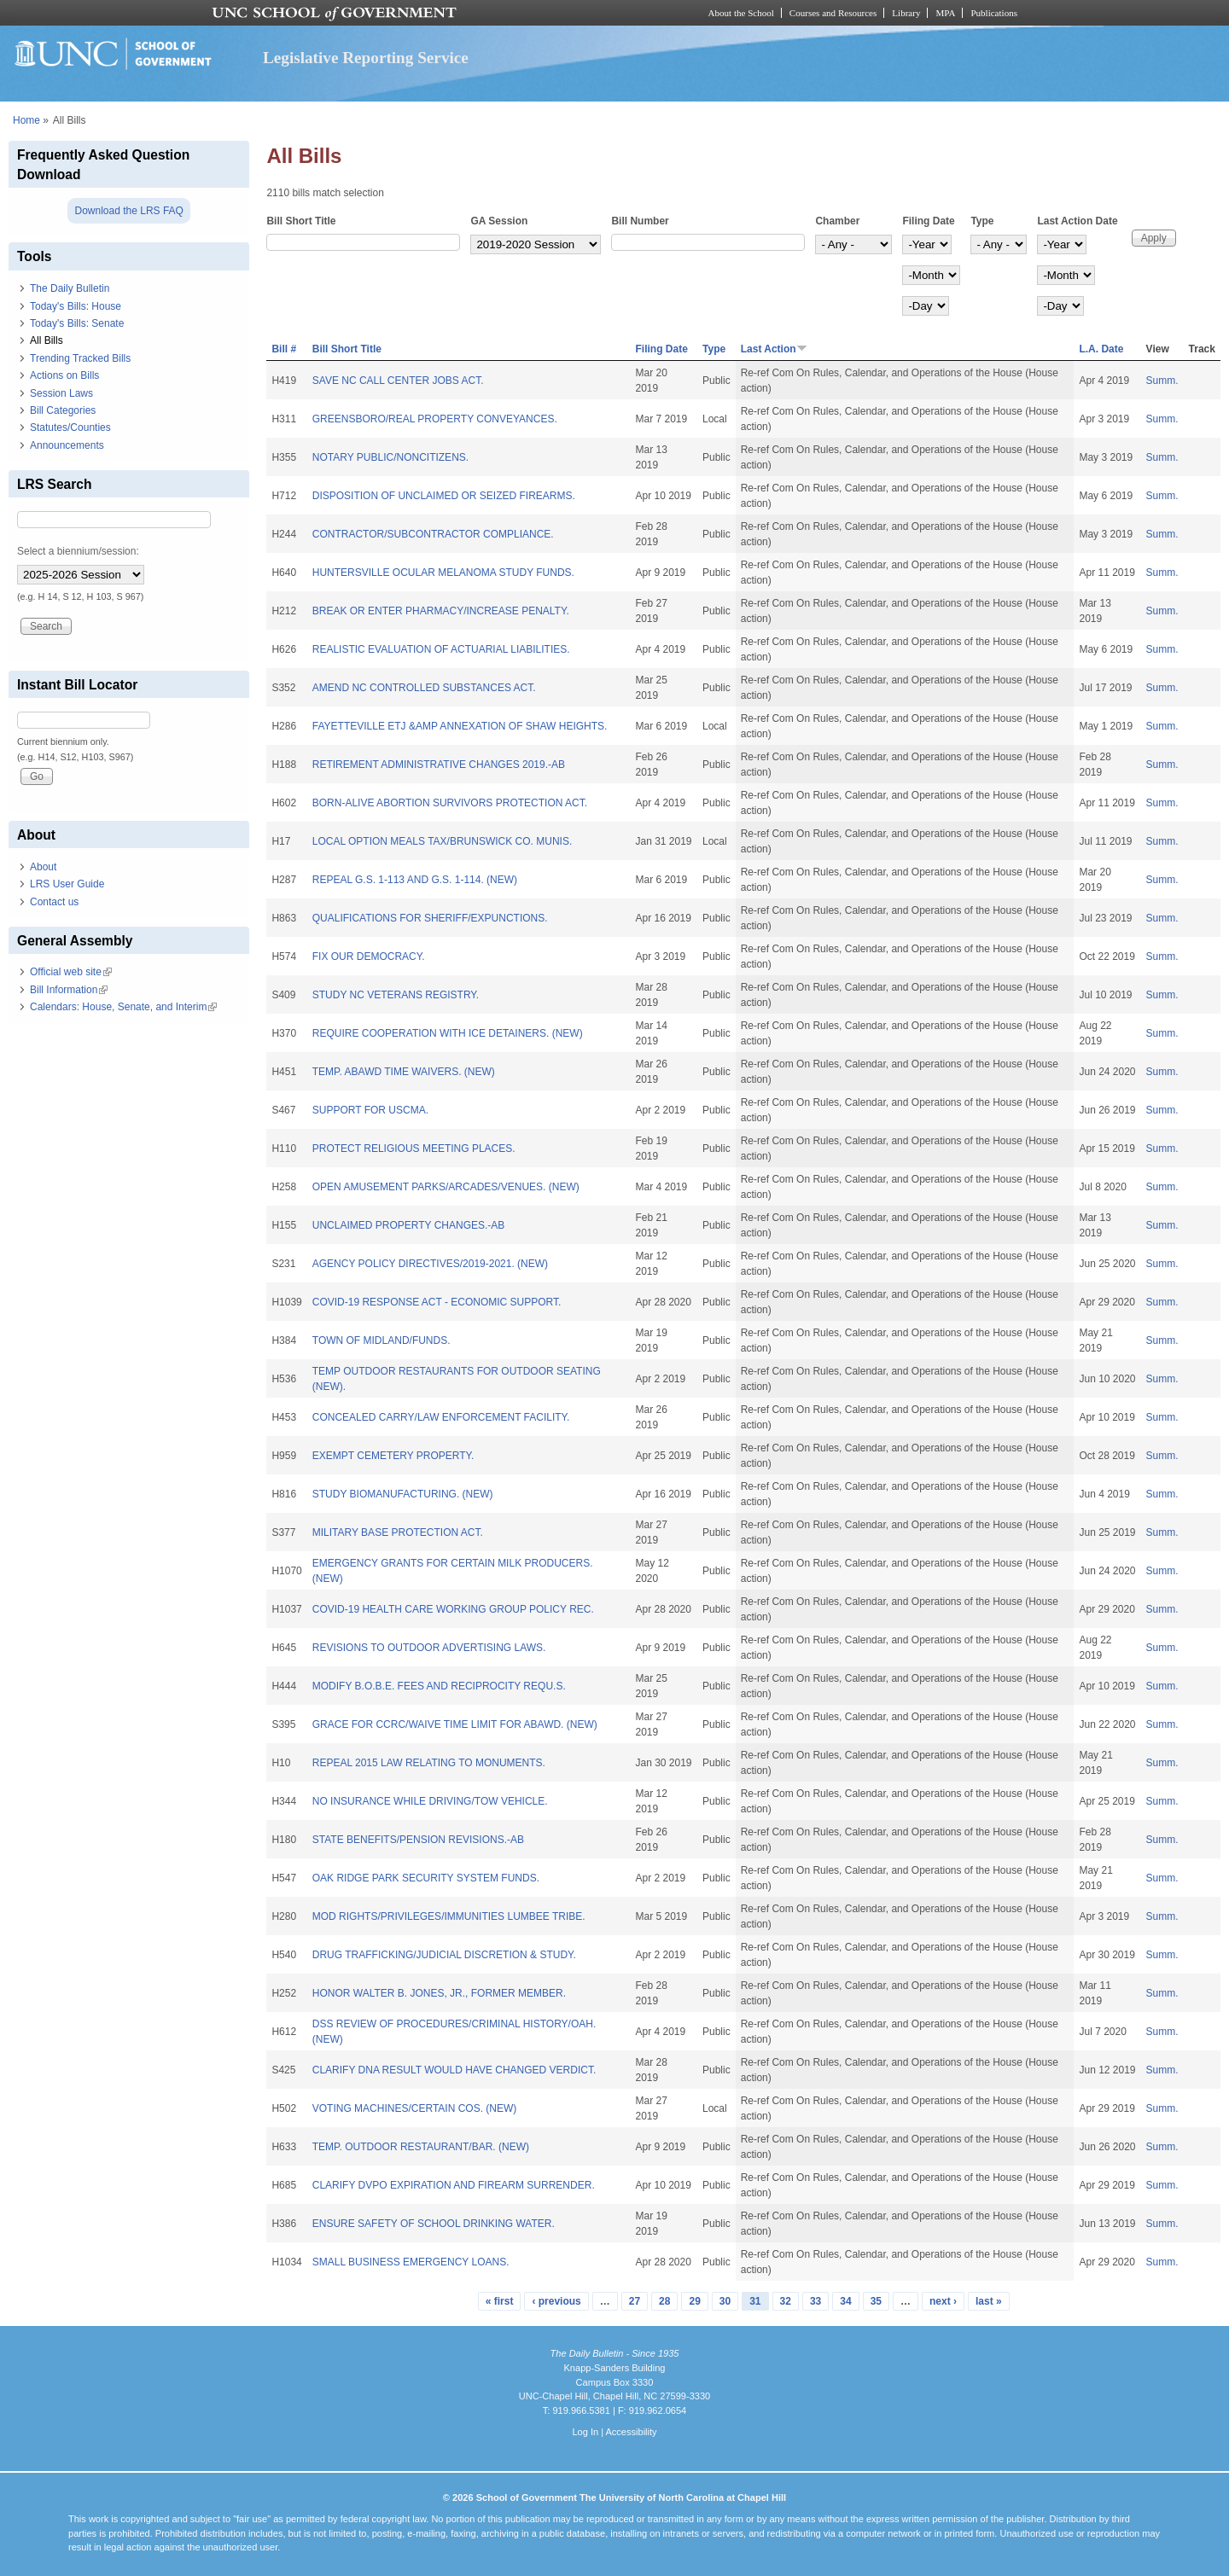 This screenshot has height=2576, width=1229. What do you see at coordinates (123, 1007) in the screenshot?
I see `Calendars: House, Senate, and Interim` at bounding box center [123, 1007].